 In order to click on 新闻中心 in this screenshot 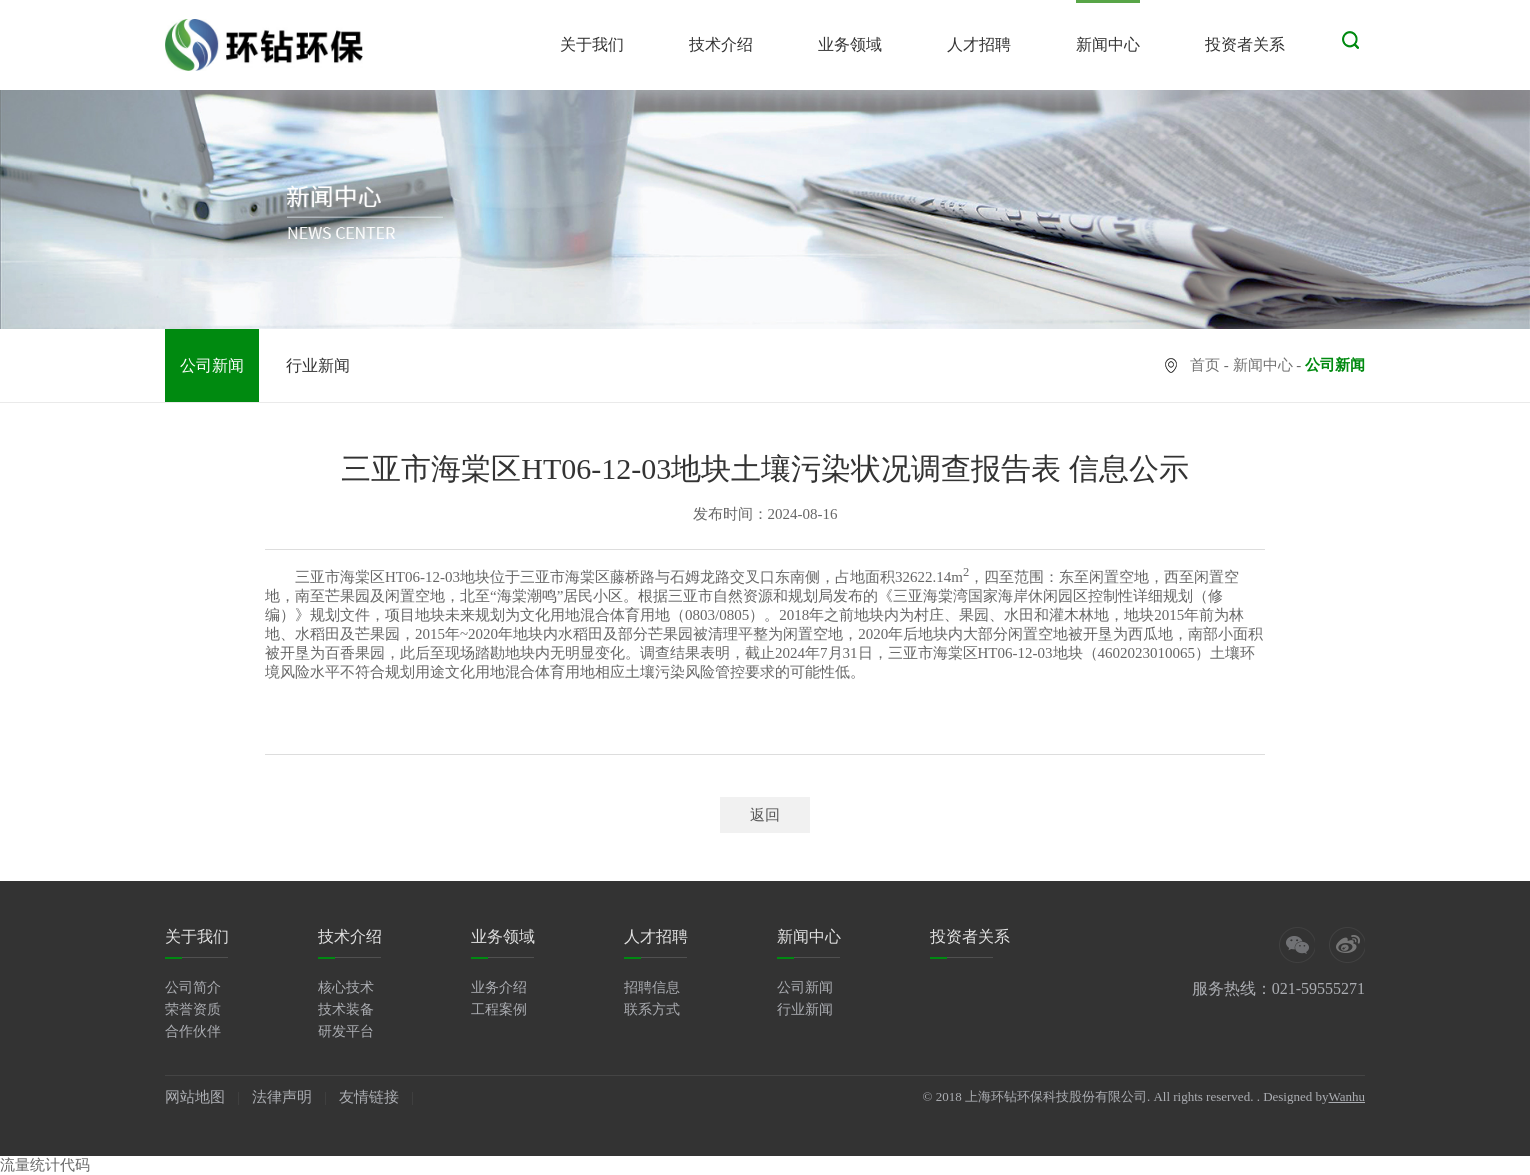, I will do `click(1108, 44)`.